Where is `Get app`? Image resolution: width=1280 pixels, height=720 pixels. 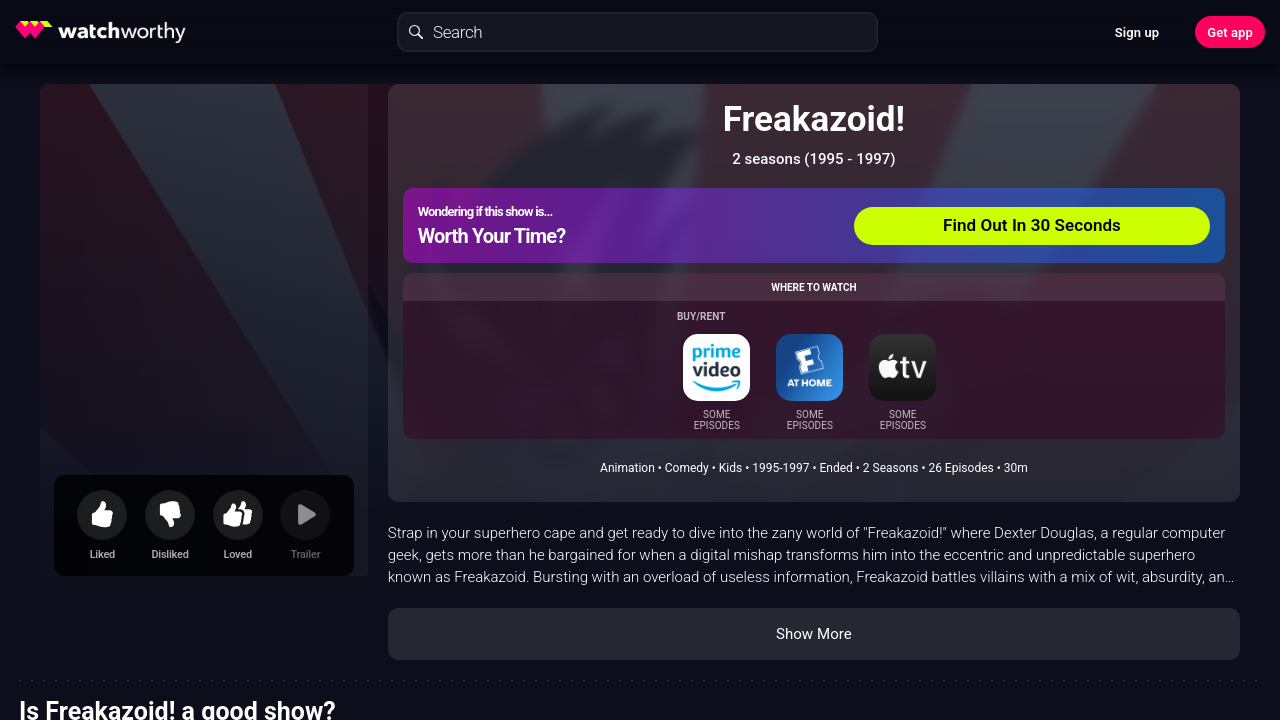
Get app is located at coordinates (1230, 32).